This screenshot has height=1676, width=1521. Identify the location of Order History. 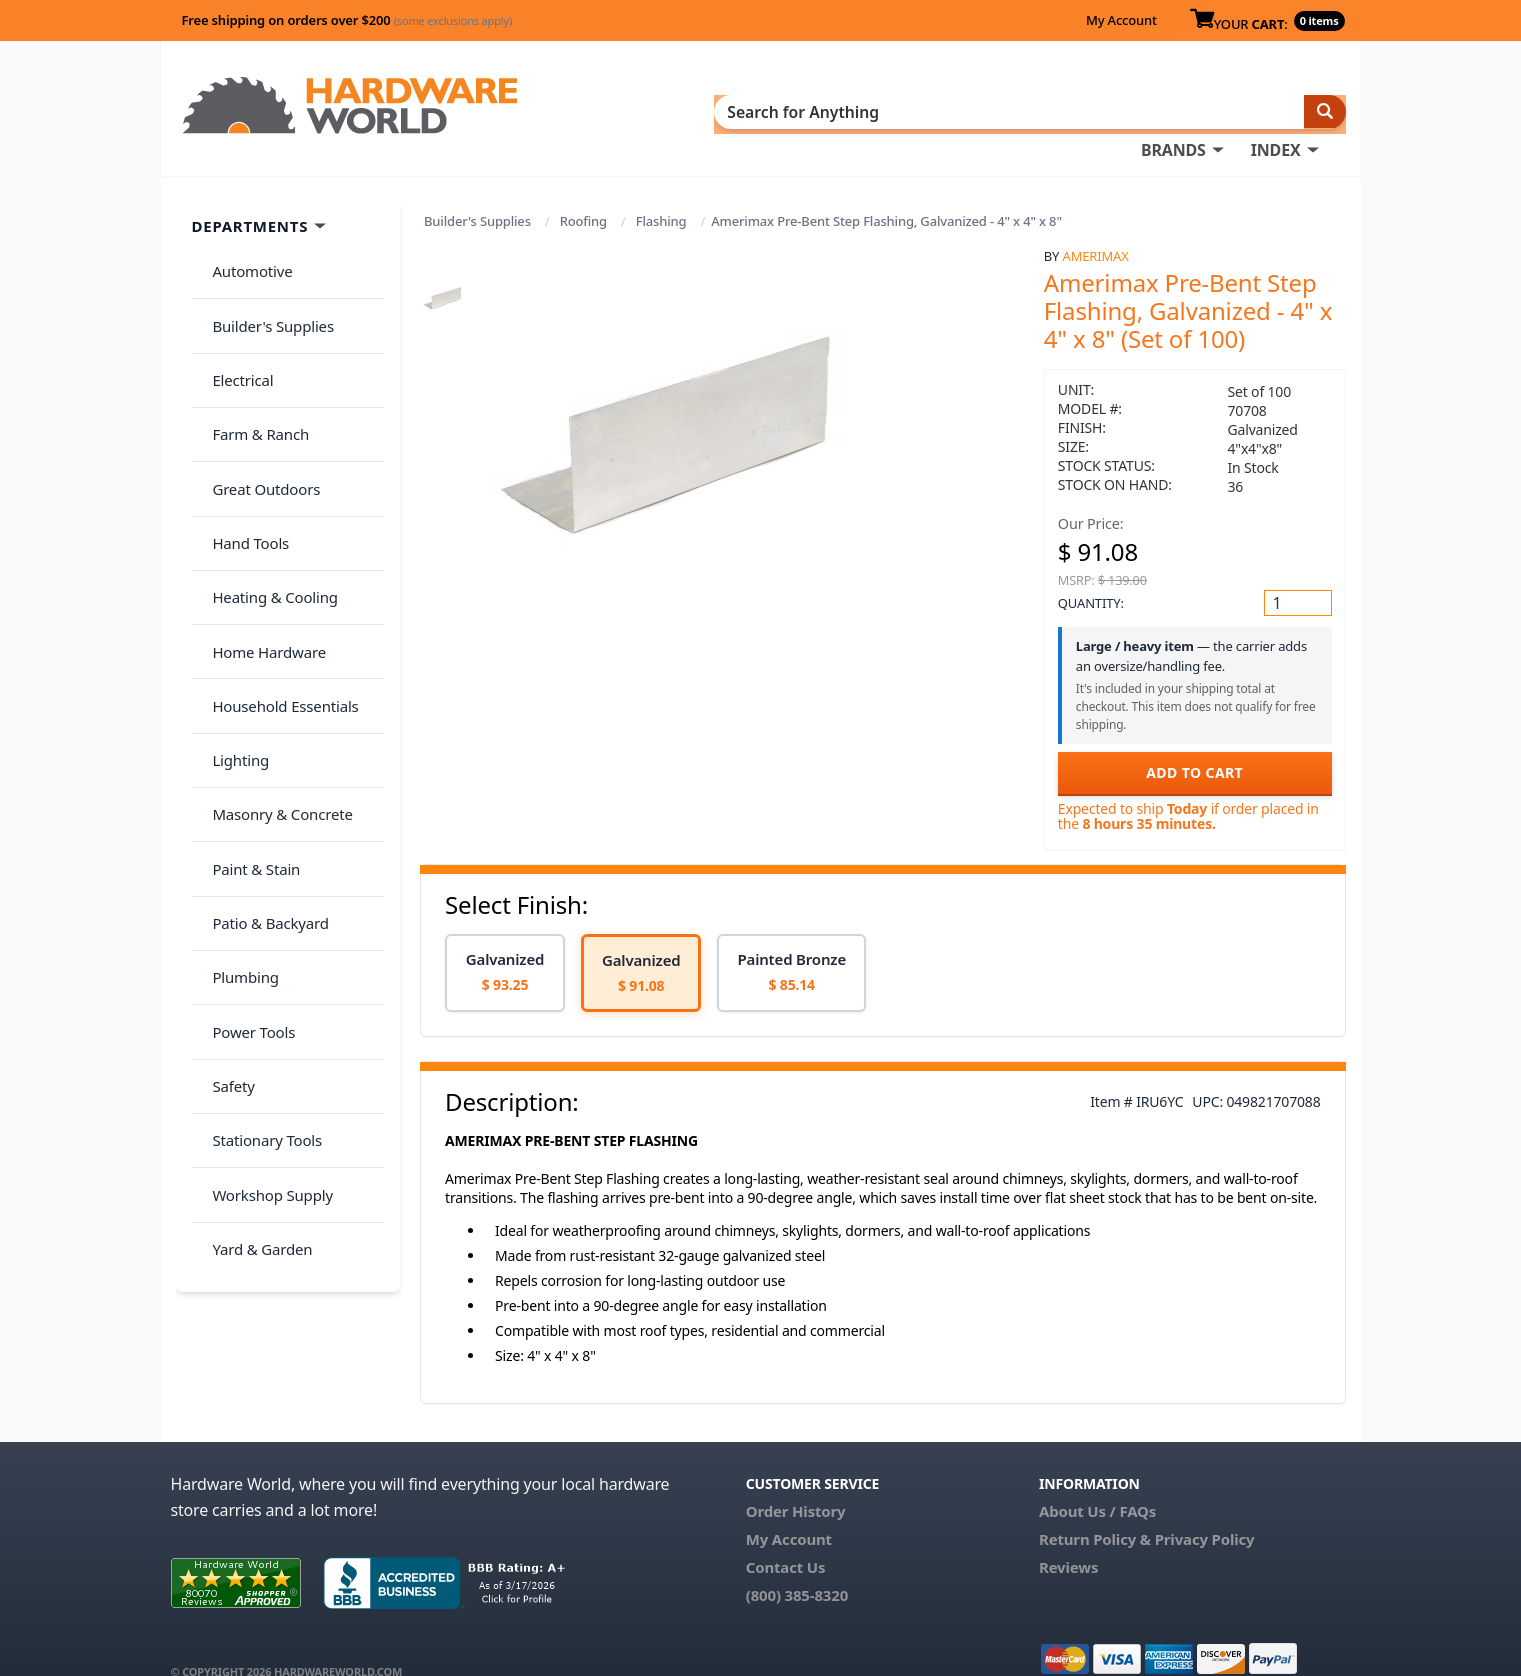
(796, 1482).